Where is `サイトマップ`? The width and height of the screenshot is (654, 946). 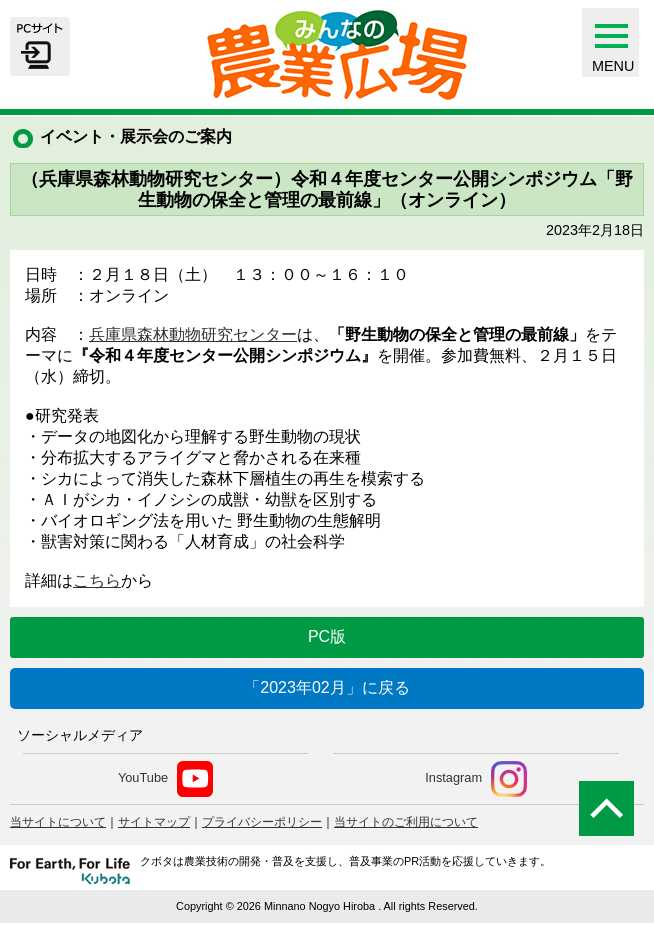 サイトマップ is located at coordinates (154, 822).